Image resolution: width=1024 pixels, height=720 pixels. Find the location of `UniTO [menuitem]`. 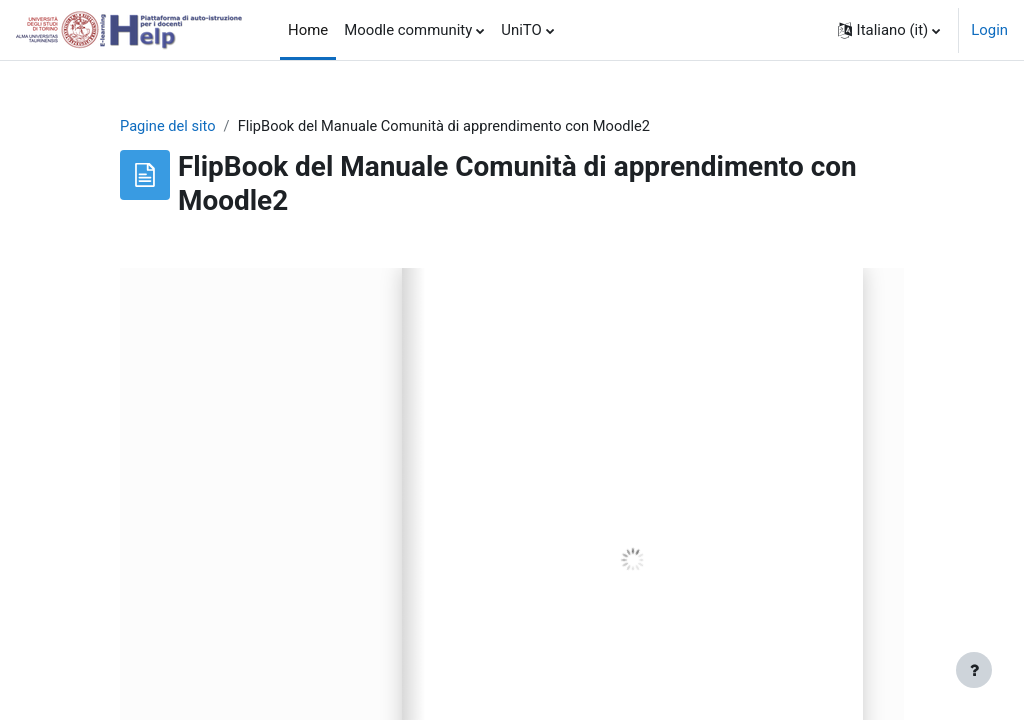

UniTO [menuitem] is located at coordinates (521, 30).